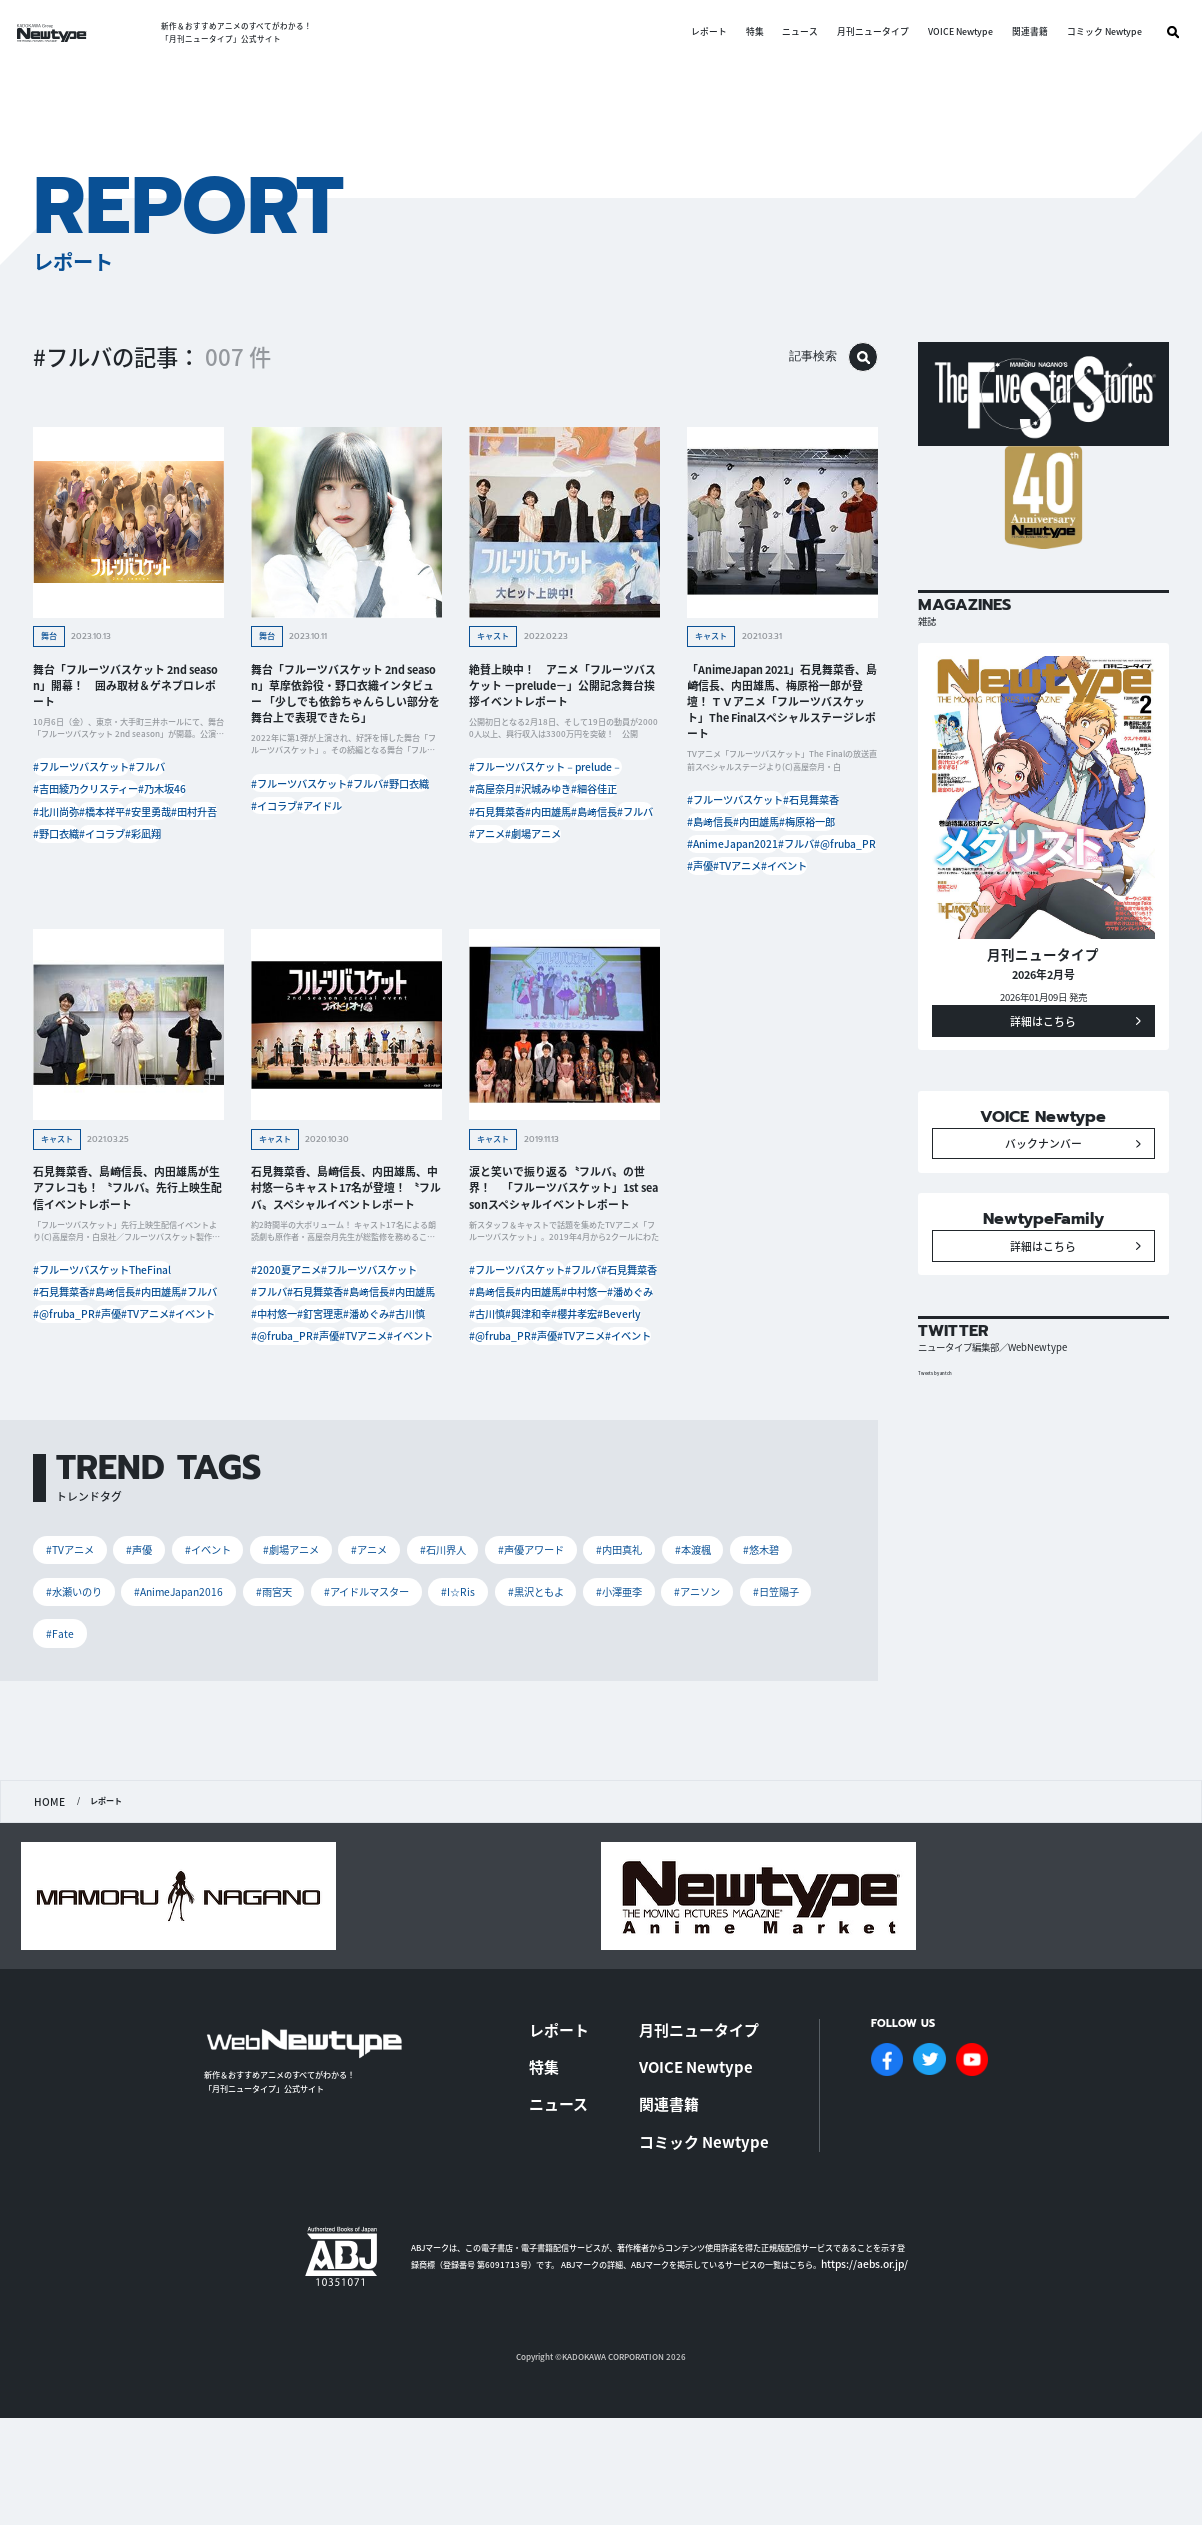 The image size is (1202, 2525). I want to click on HOME, so click(46, 1936).